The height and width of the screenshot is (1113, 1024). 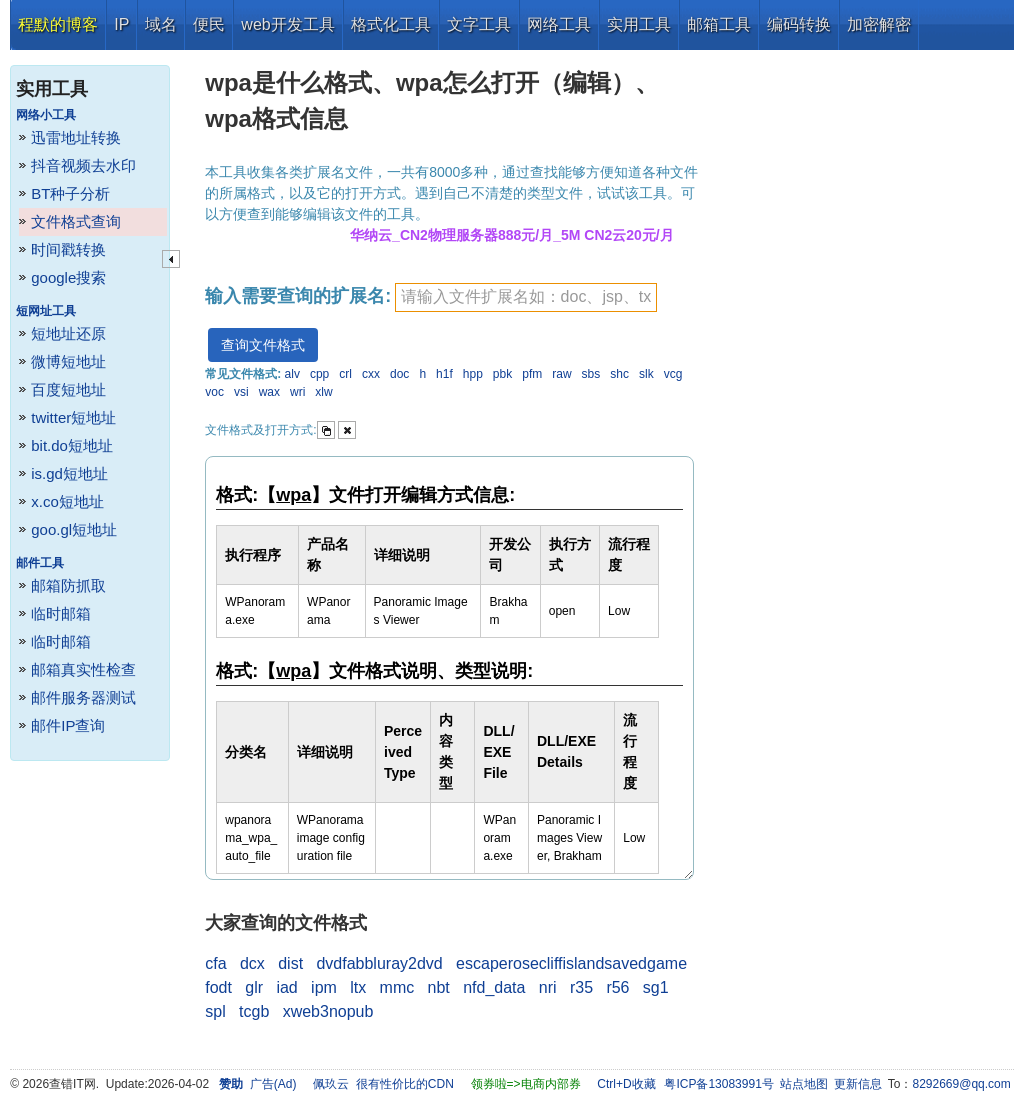 I want to click on bit.do短地址, so click(x=72, y=445).